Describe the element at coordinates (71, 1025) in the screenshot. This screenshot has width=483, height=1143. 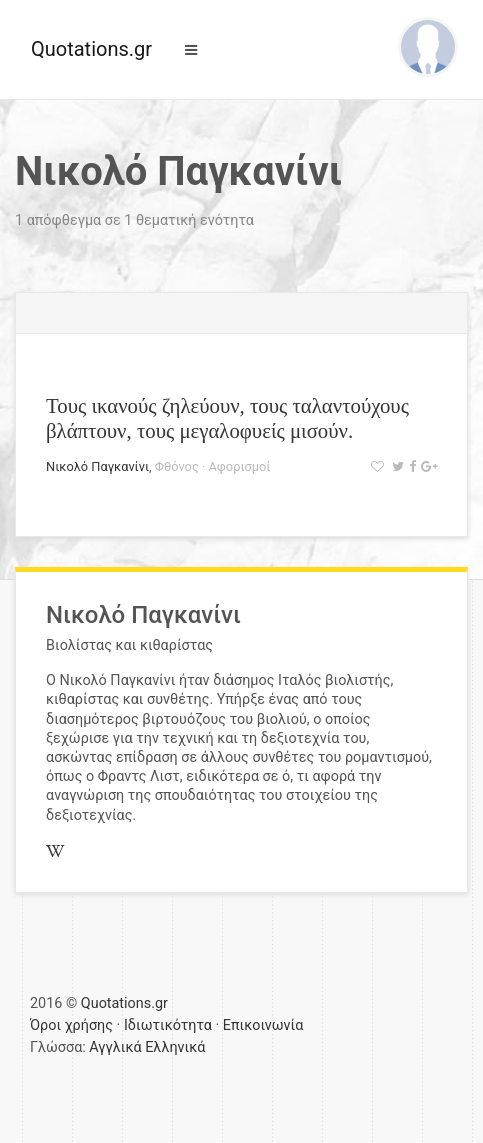
I see `Όροι χρήσης` at that location.